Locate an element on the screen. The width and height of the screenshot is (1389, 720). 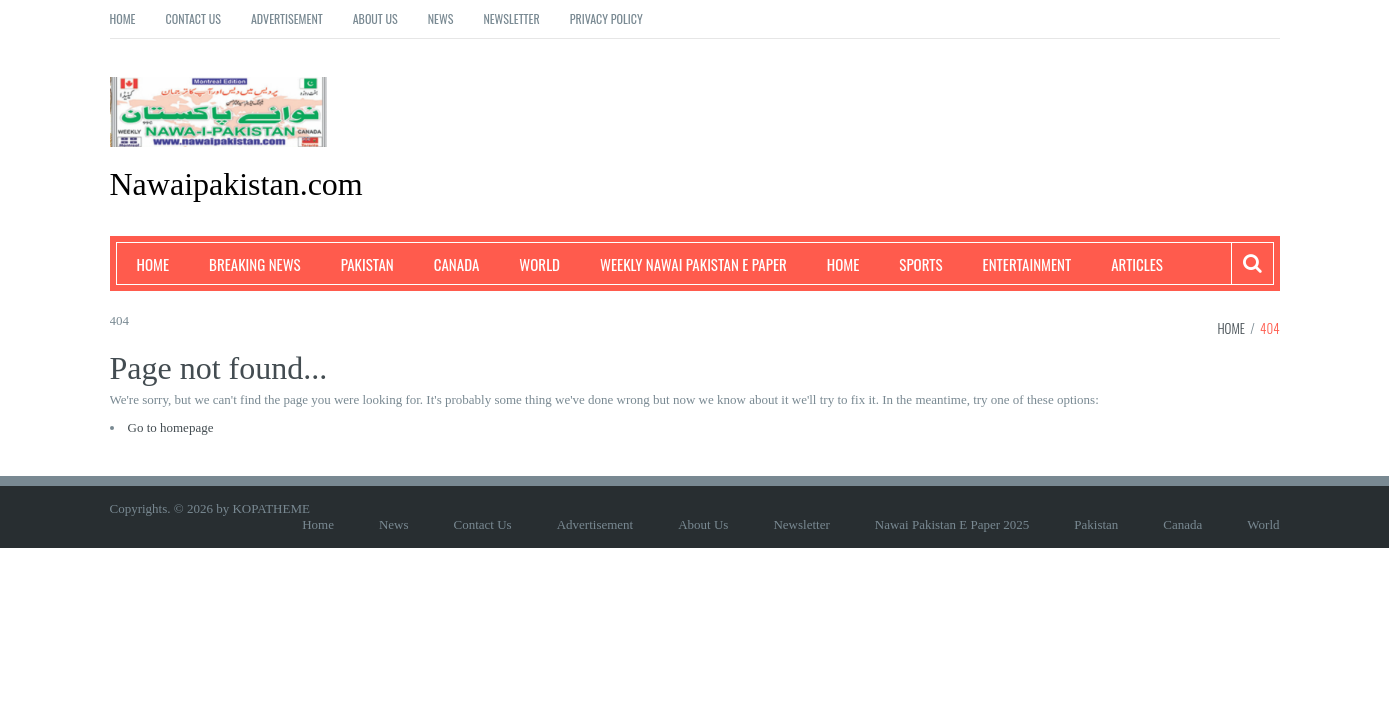
World is located at coordinates (539, 264).